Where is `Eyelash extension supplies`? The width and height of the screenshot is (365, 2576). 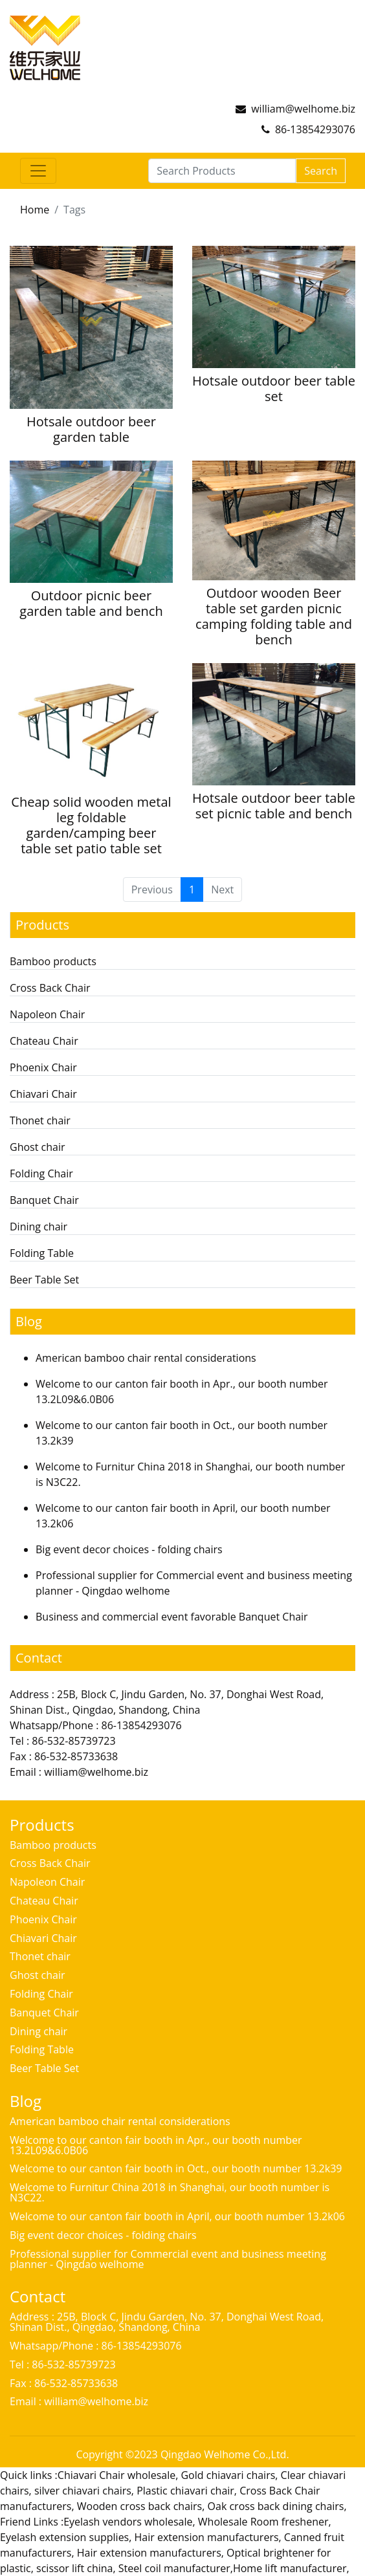 Eyelash extension supplies is located at coordinates (64, 2537).